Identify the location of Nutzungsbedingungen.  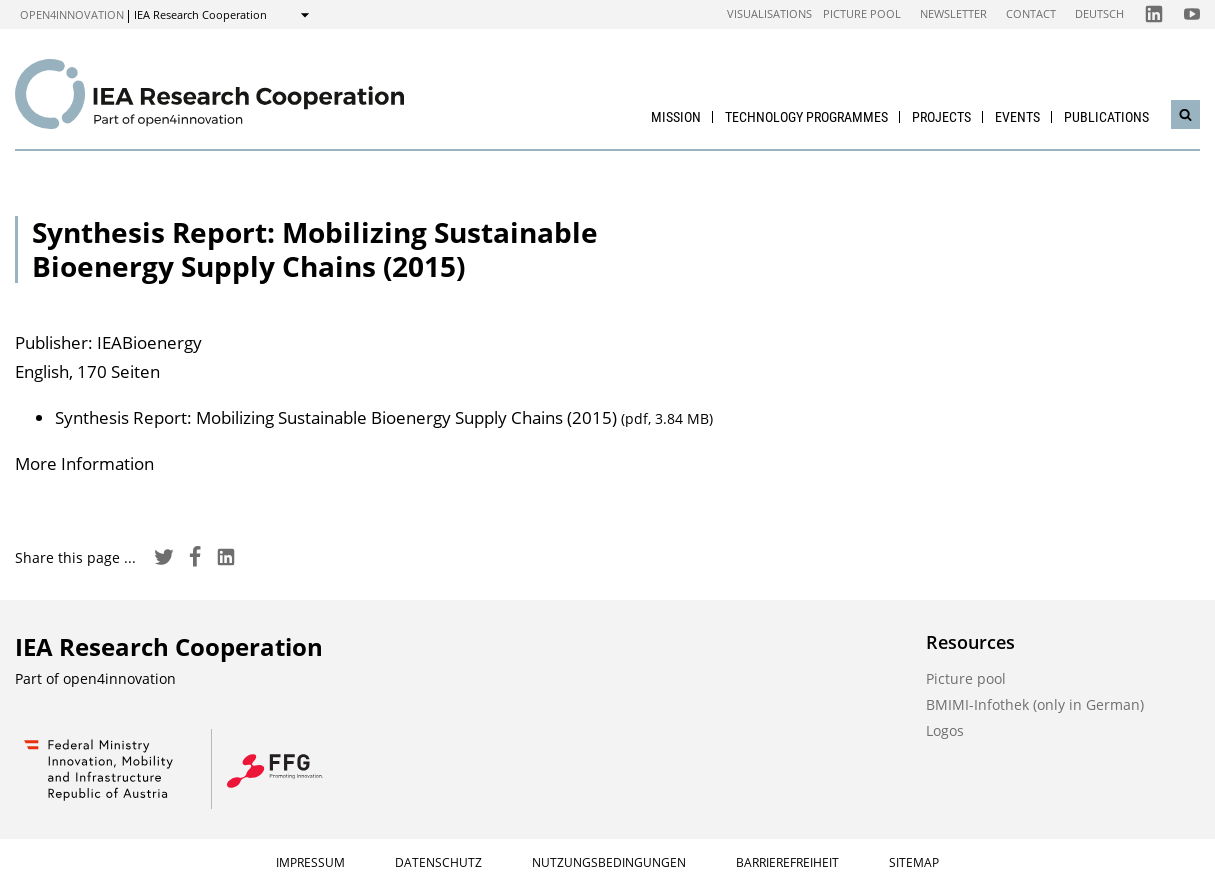
(609, 862).